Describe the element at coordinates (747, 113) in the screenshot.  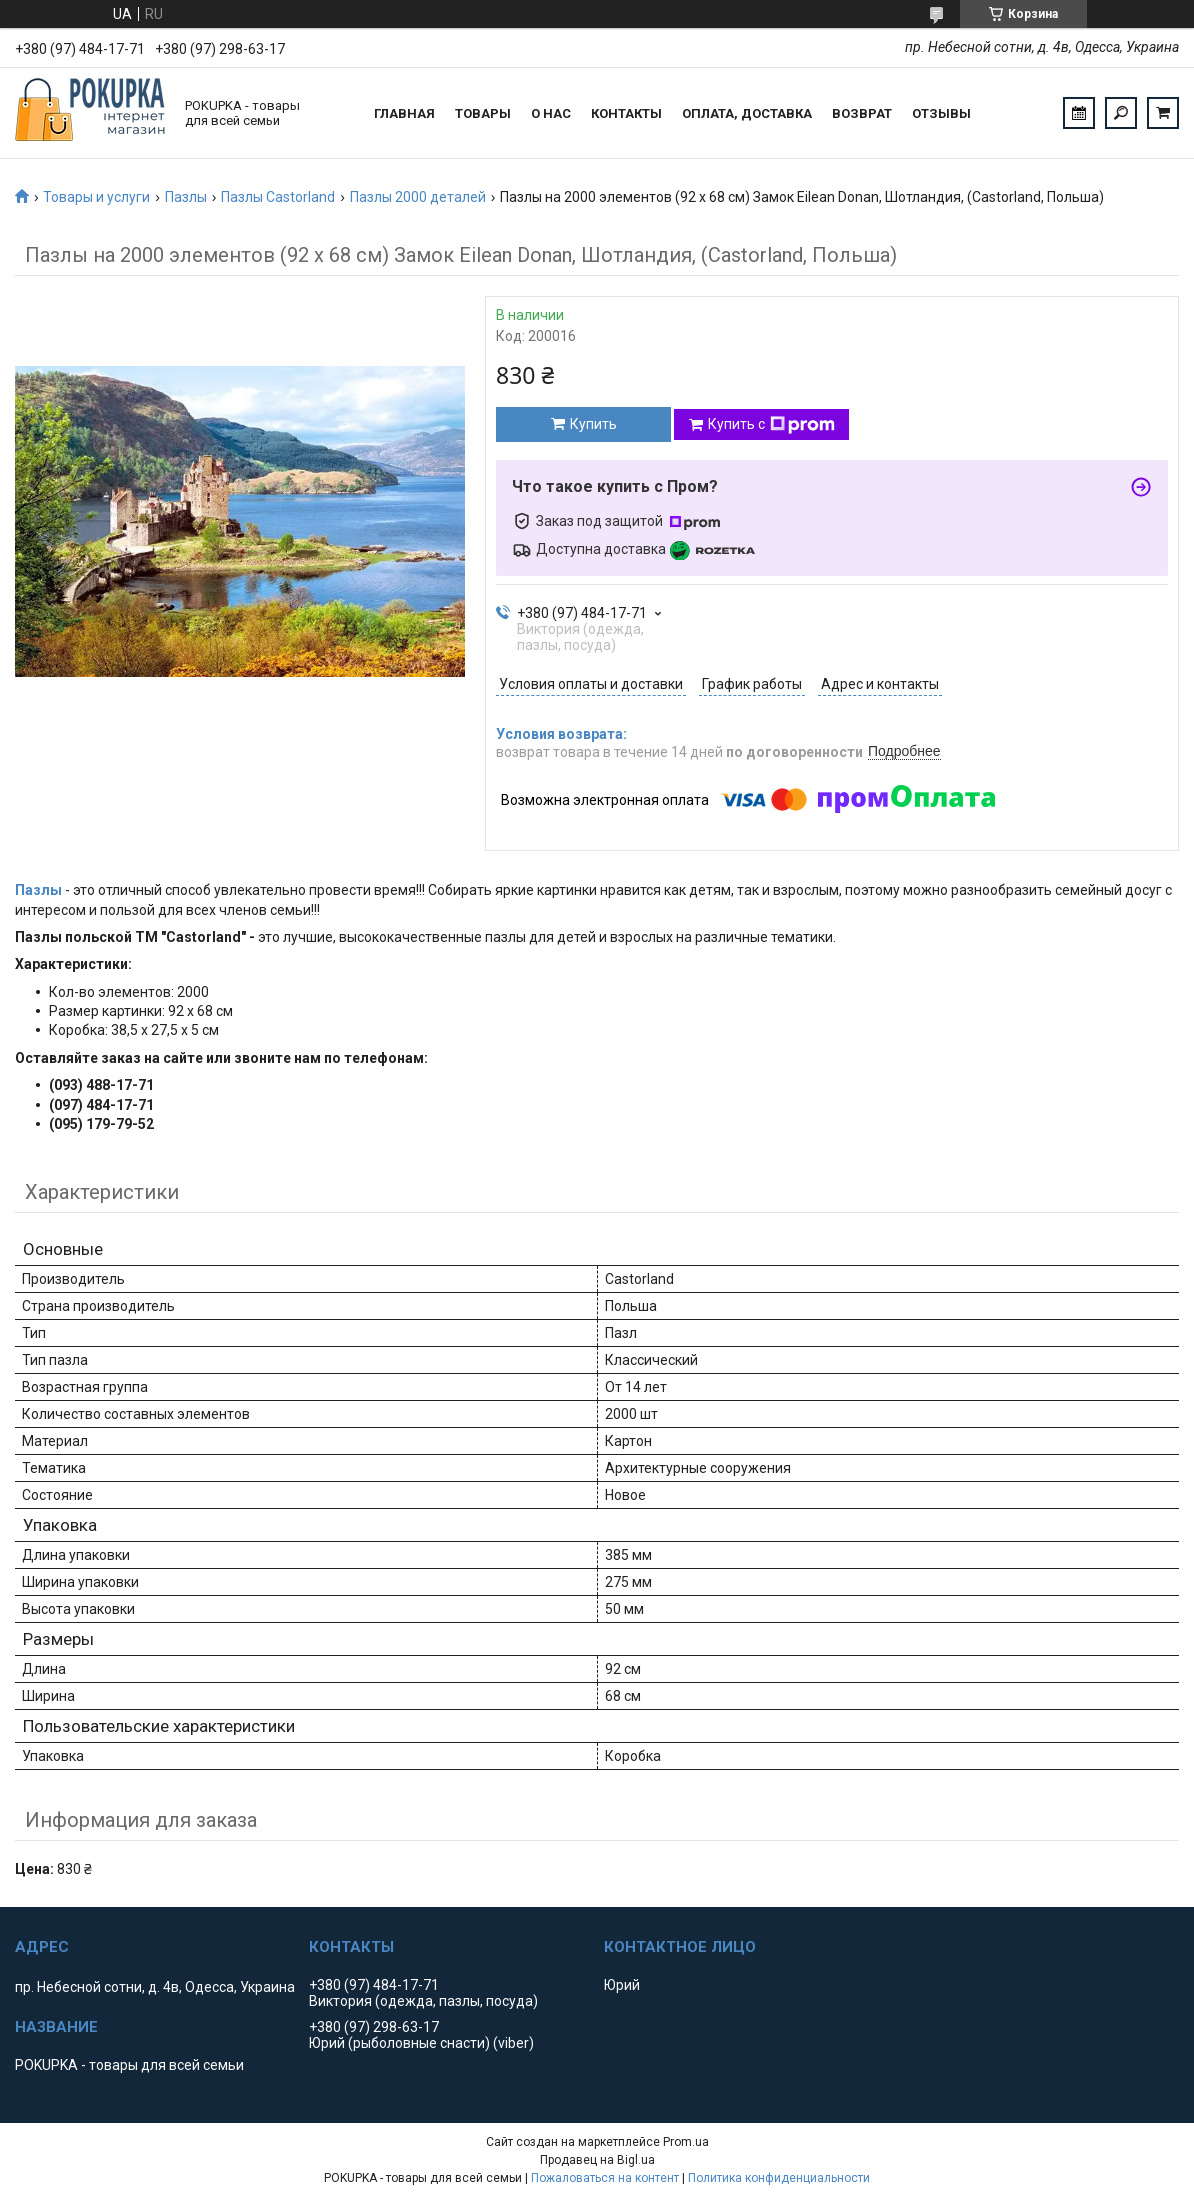
I see `Оплата, доставка` at that location.